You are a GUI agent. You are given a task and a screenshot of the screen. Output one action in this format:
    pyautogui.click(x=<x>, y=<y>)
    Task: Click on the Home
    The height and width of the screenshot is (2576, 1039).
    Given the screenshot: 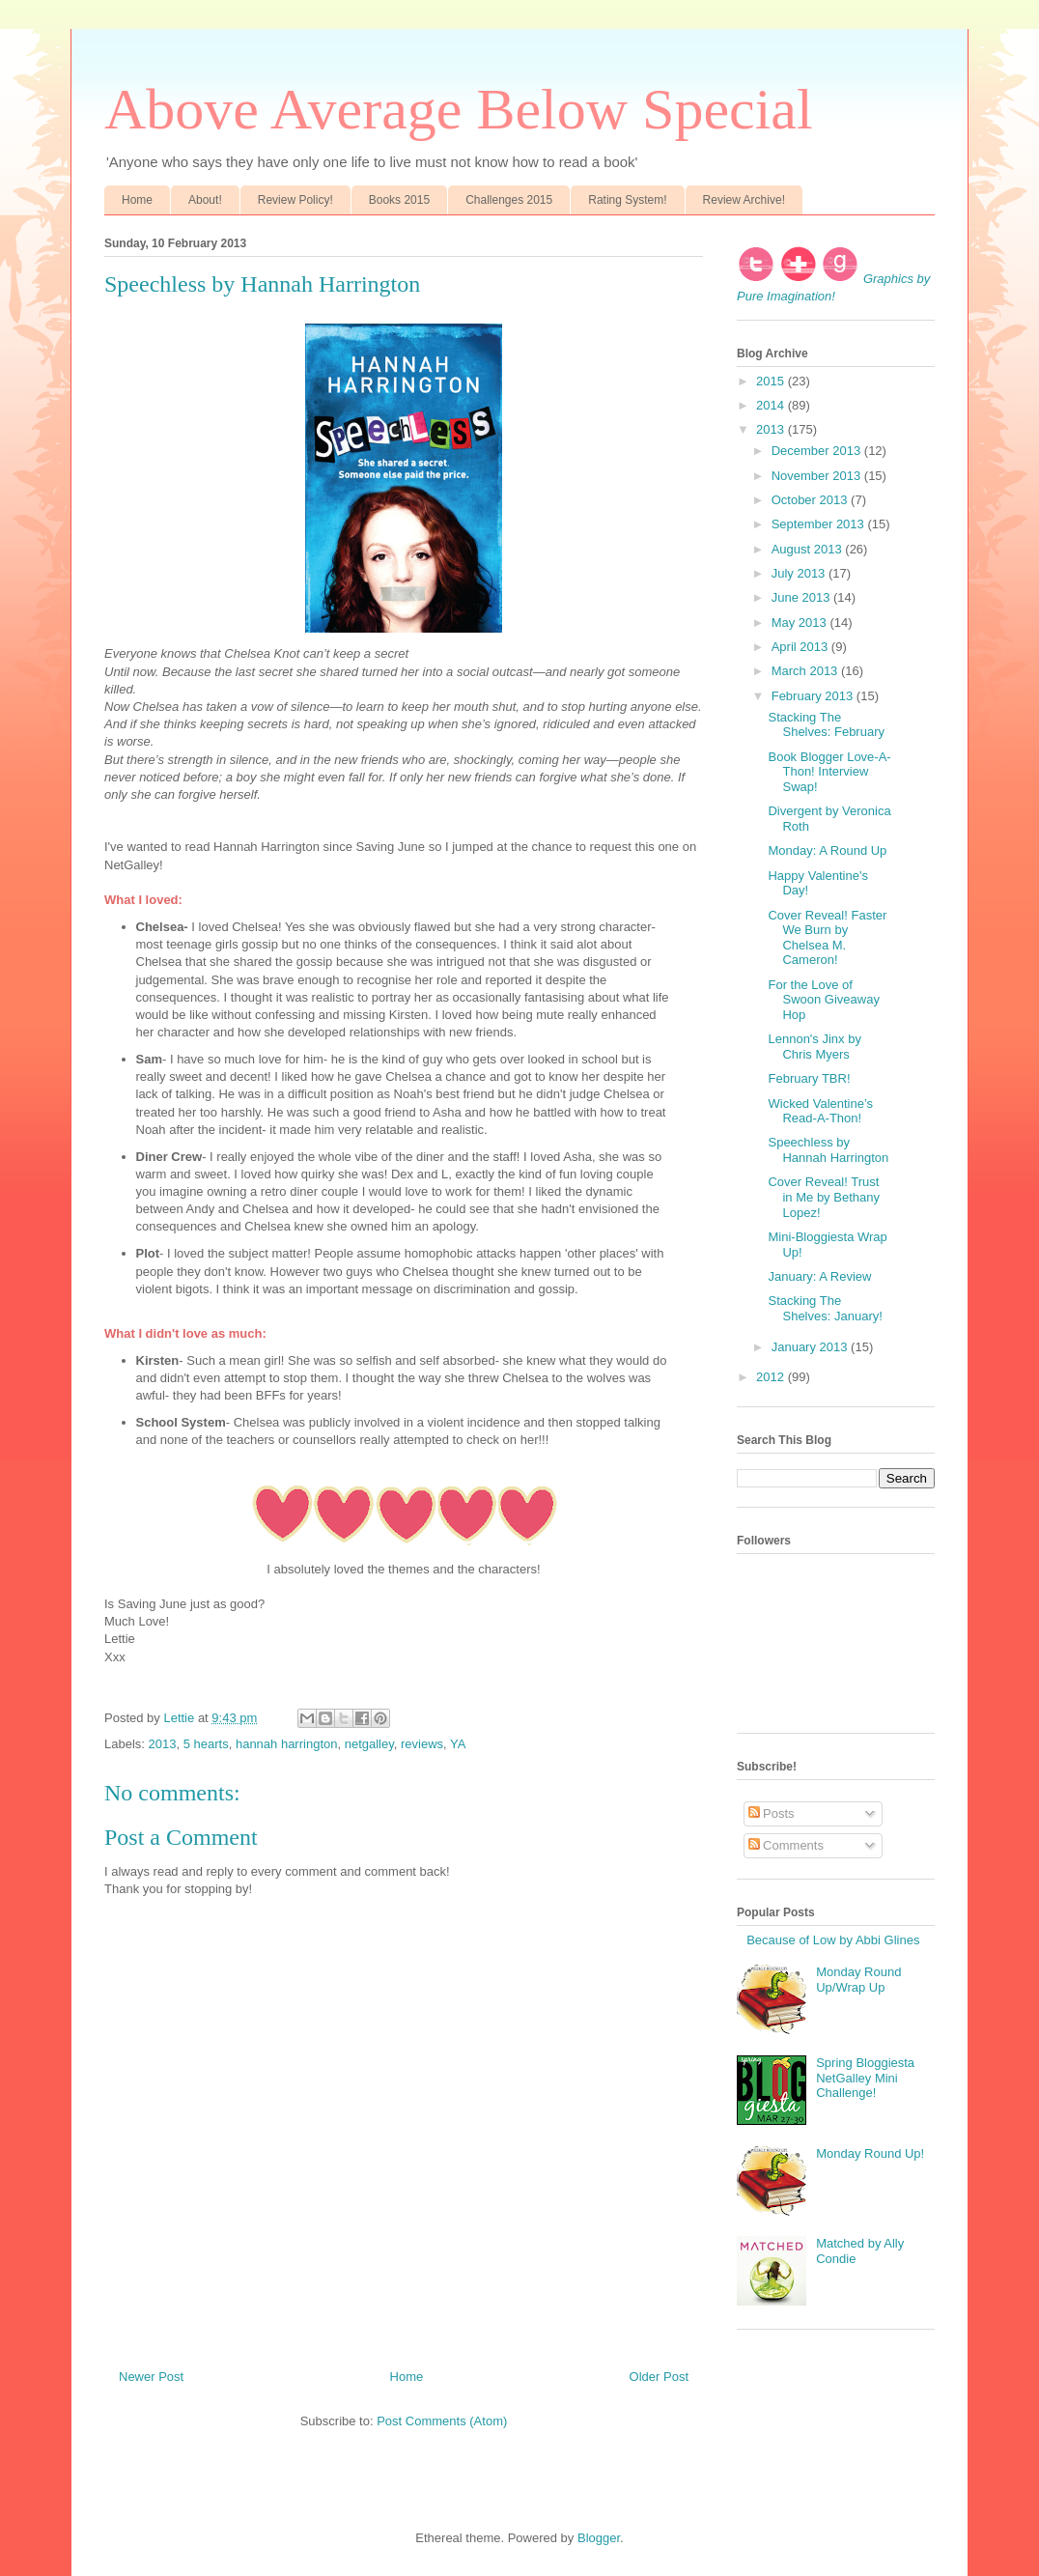 What is the action you would take?
    pyautogui.click(x=137, y=200)
    